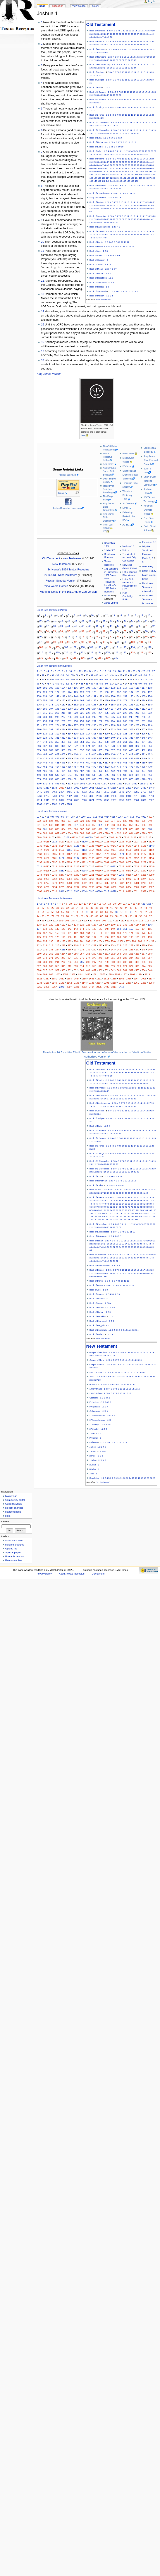  What do you see at coordinates (106, 762) in the screenshot?
I see `453` at bounding box center [106, 762].